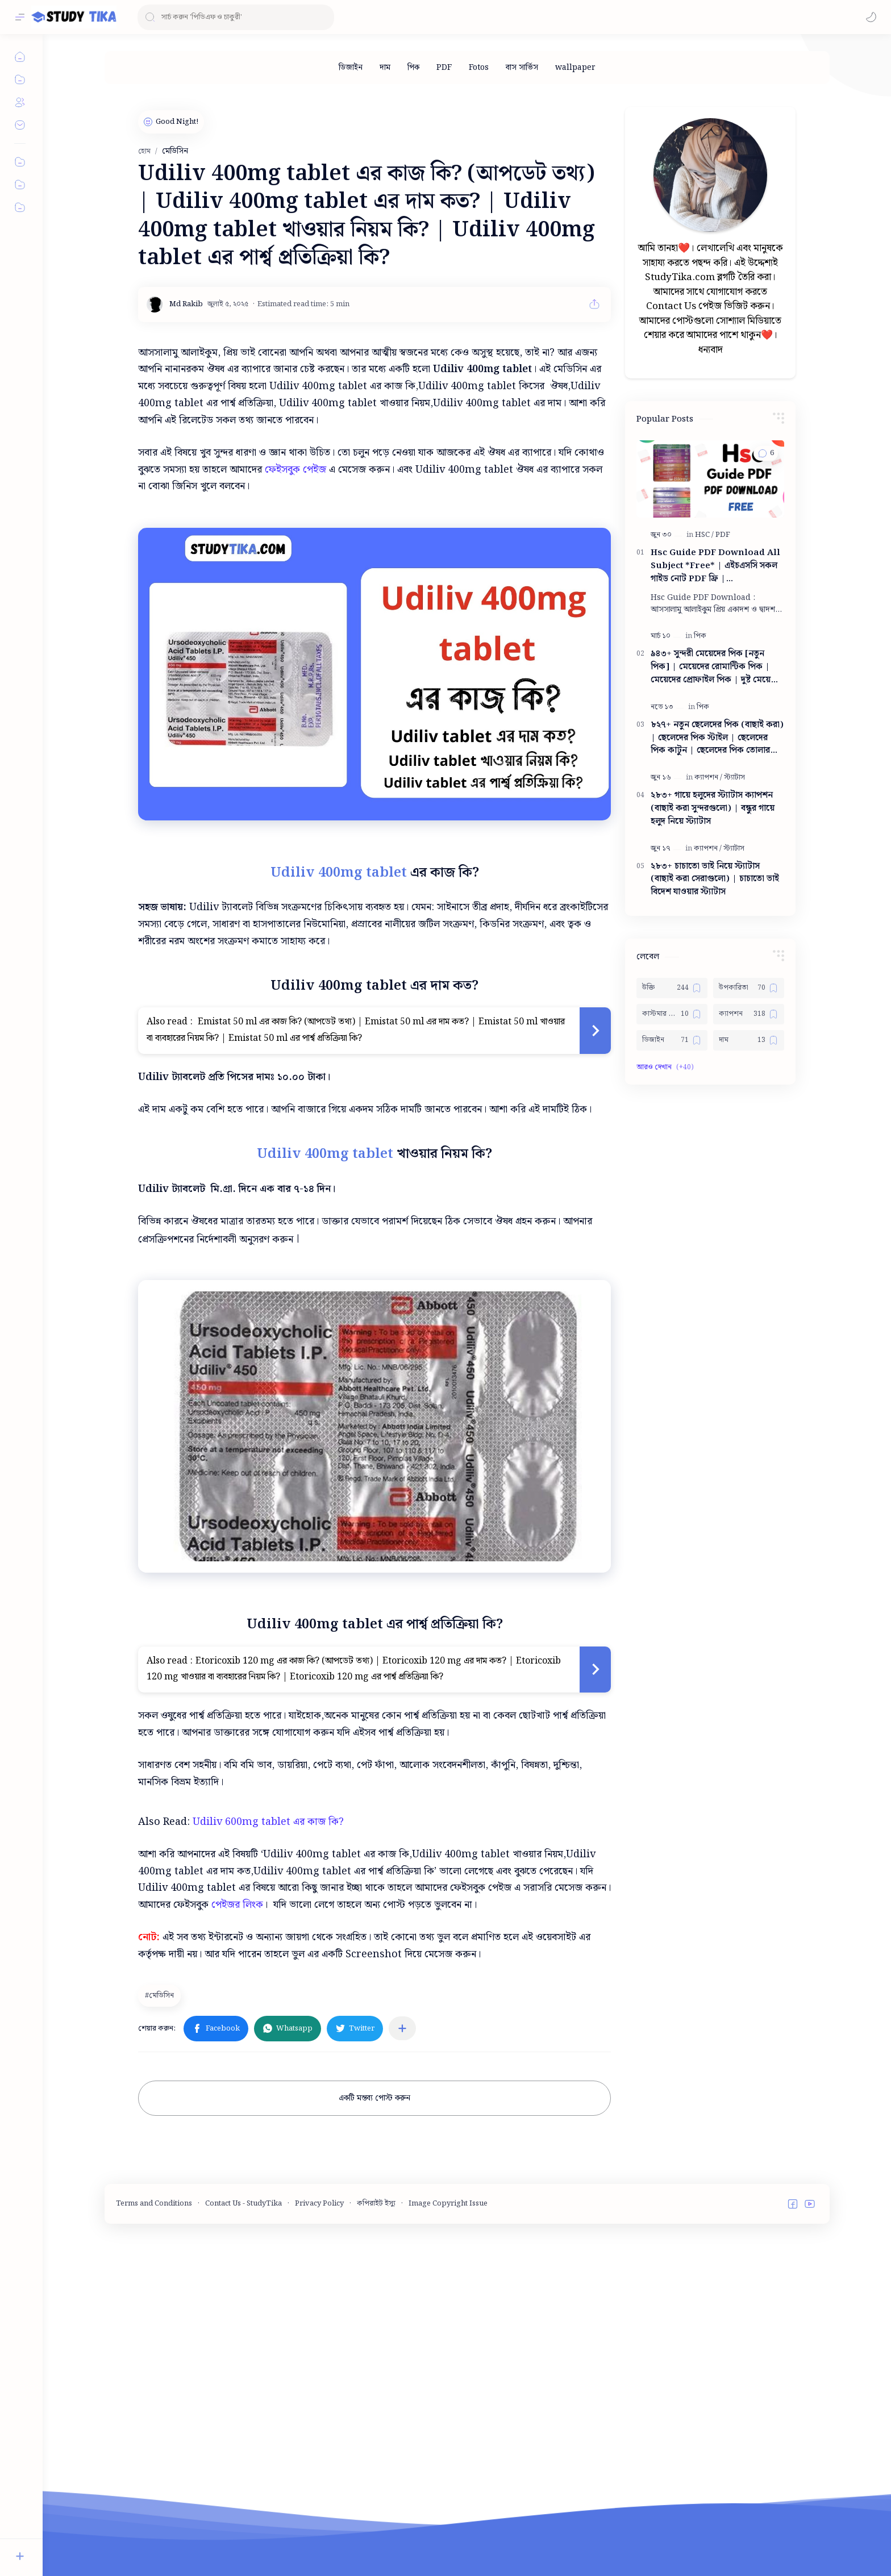 The image size is (891, 2576). I want to click on [button], so click(871, 17).